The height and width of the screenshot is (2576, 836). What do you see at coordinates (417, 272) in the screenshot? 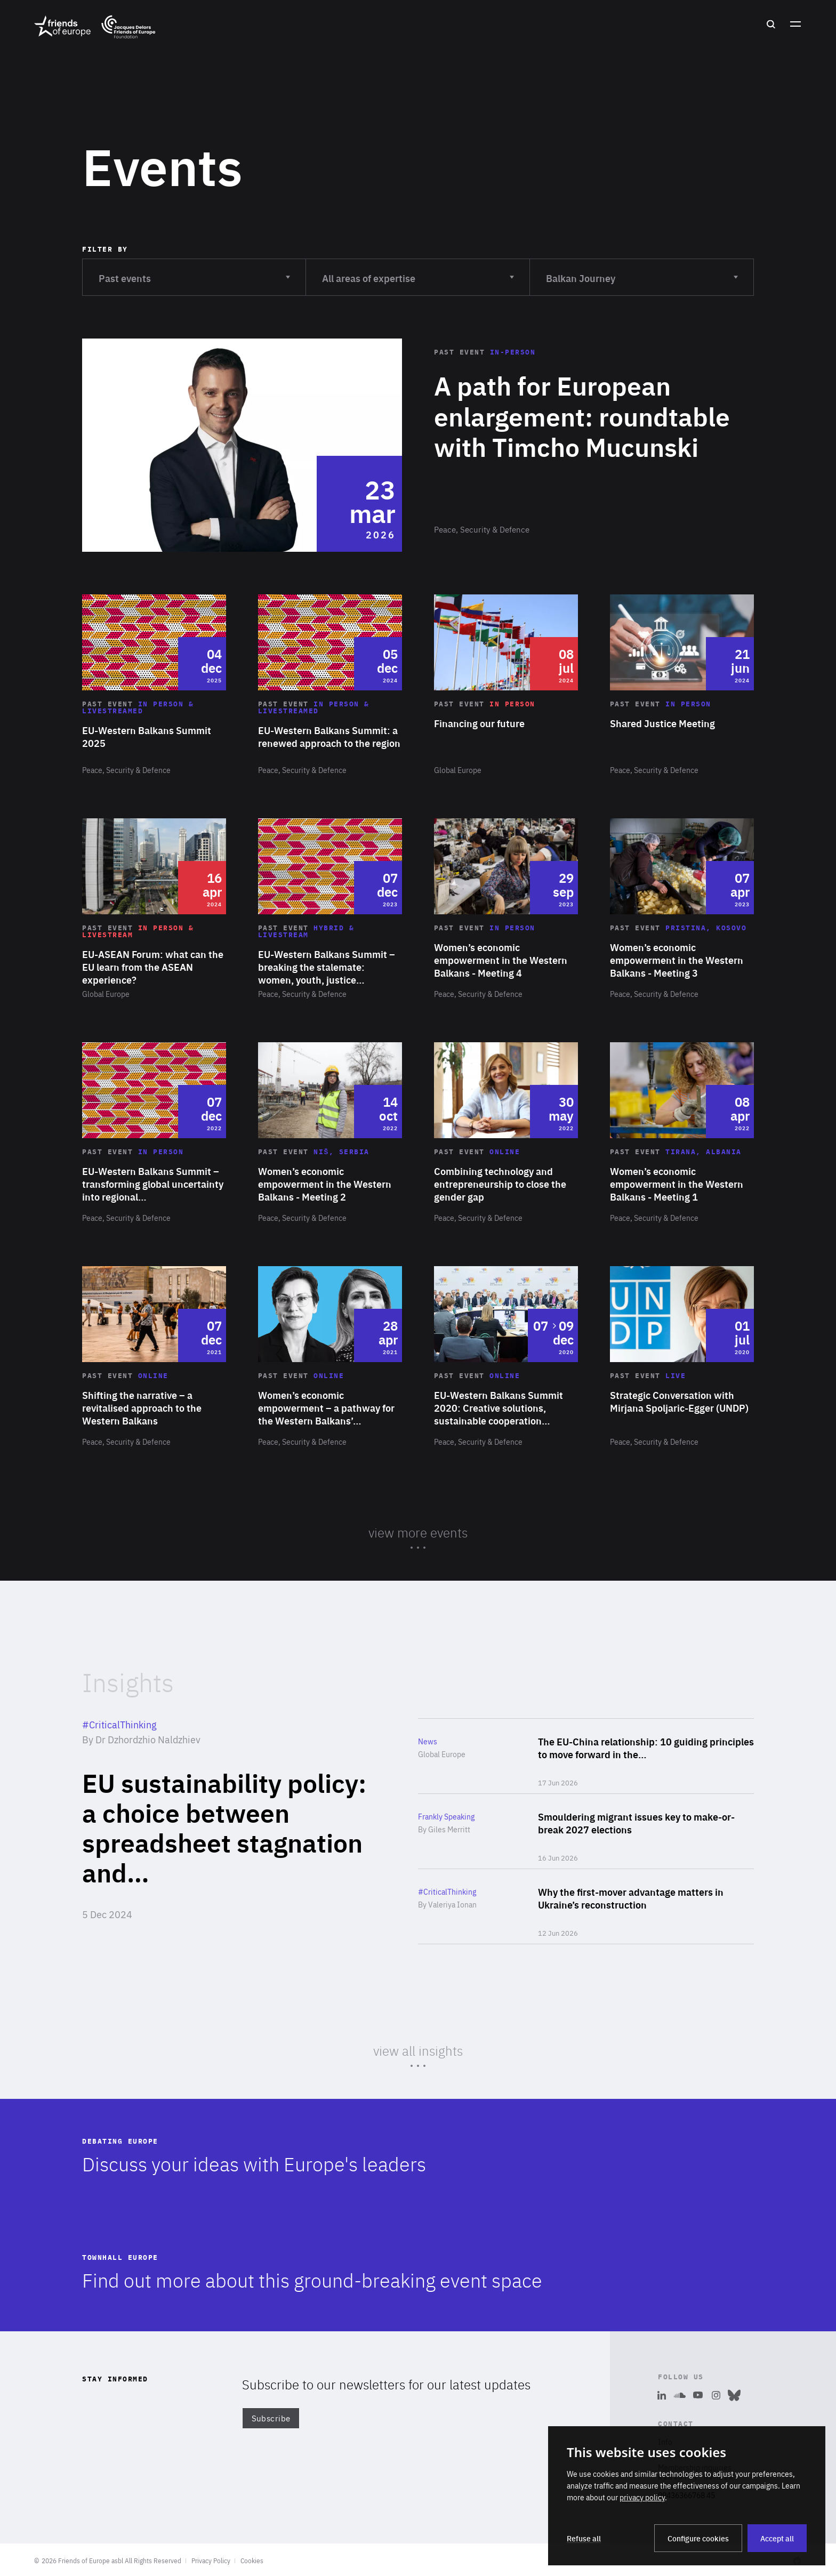
I see `All areas of expertise` at bounding box center [417, 272].